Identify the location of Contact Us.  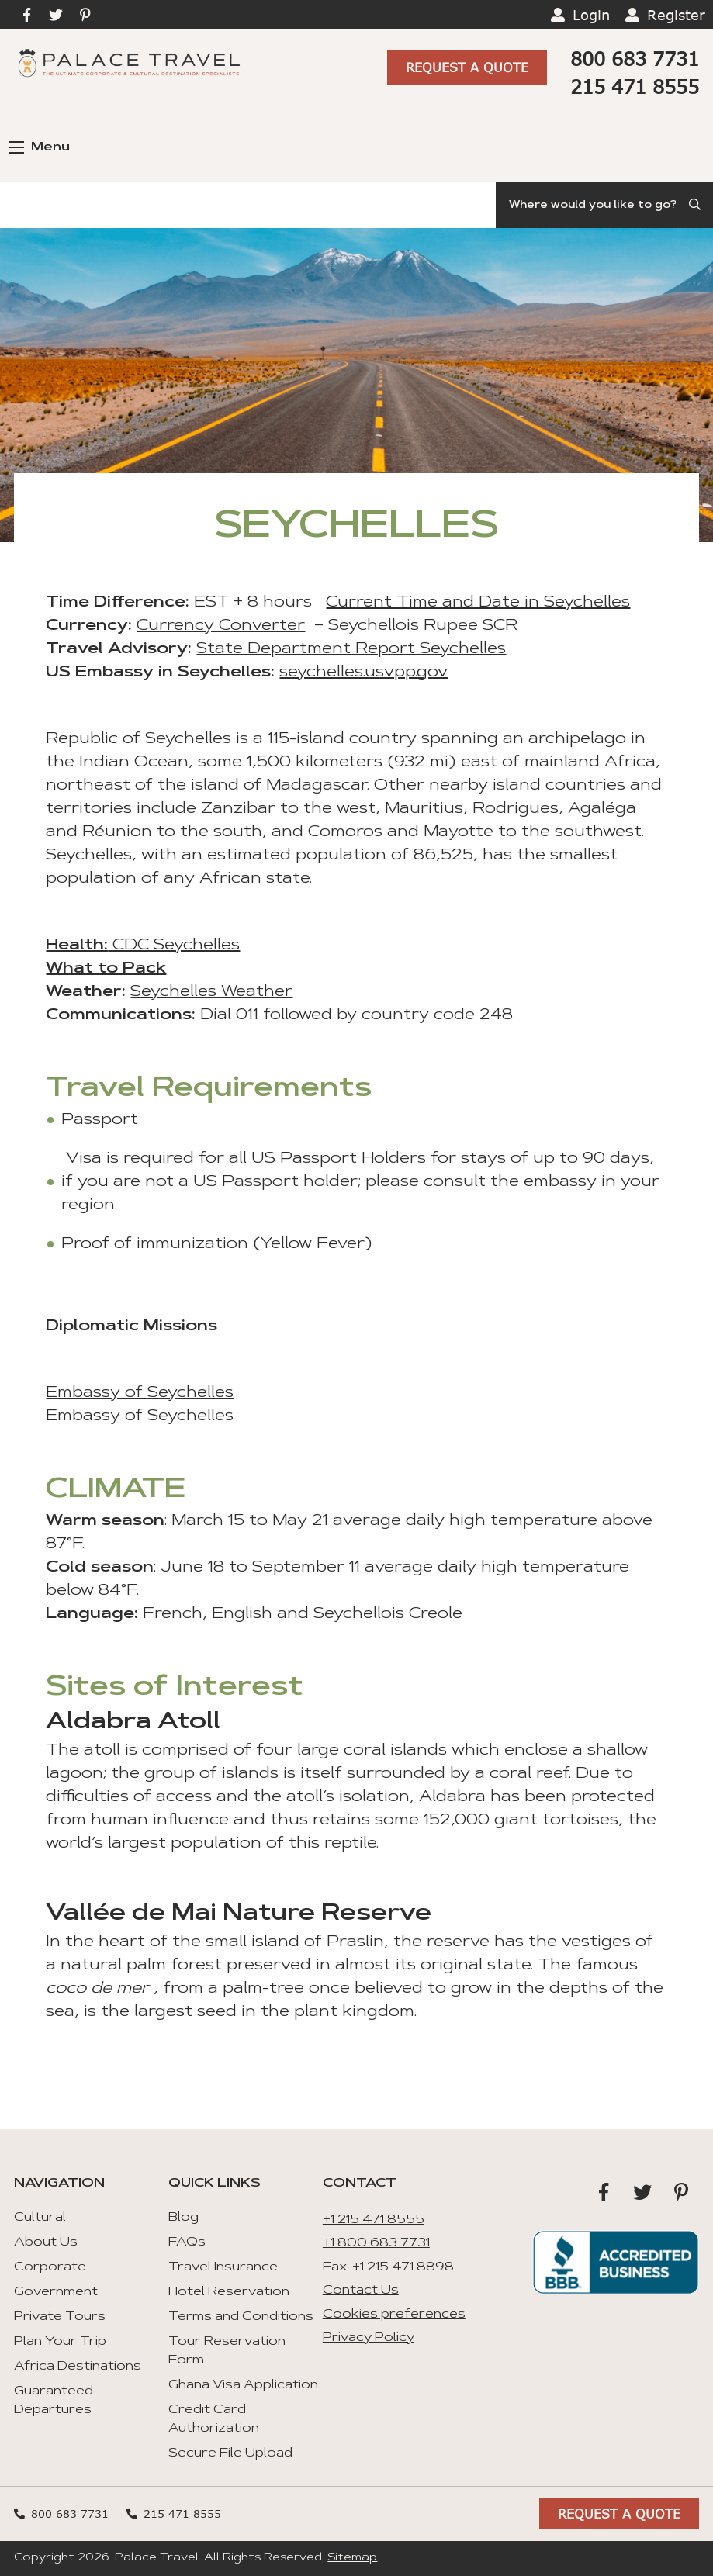
(361, 2290).